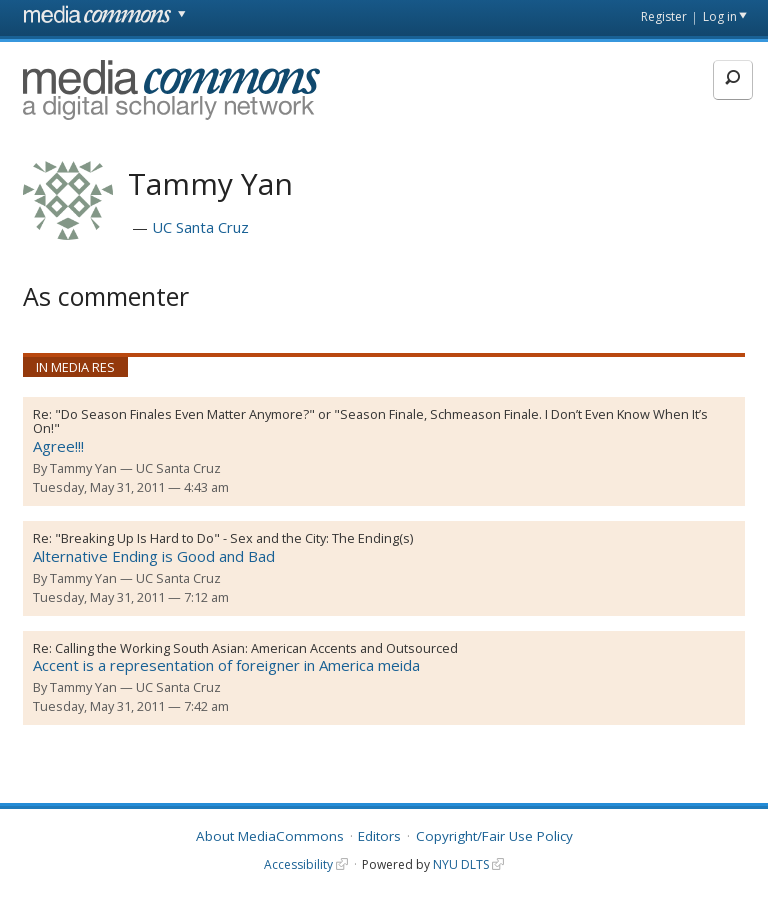  Describe the element at coordinates (256, 648) in the screenshot. I see `Calling the Working South Asian: American Accents and Outsourced` at that location.